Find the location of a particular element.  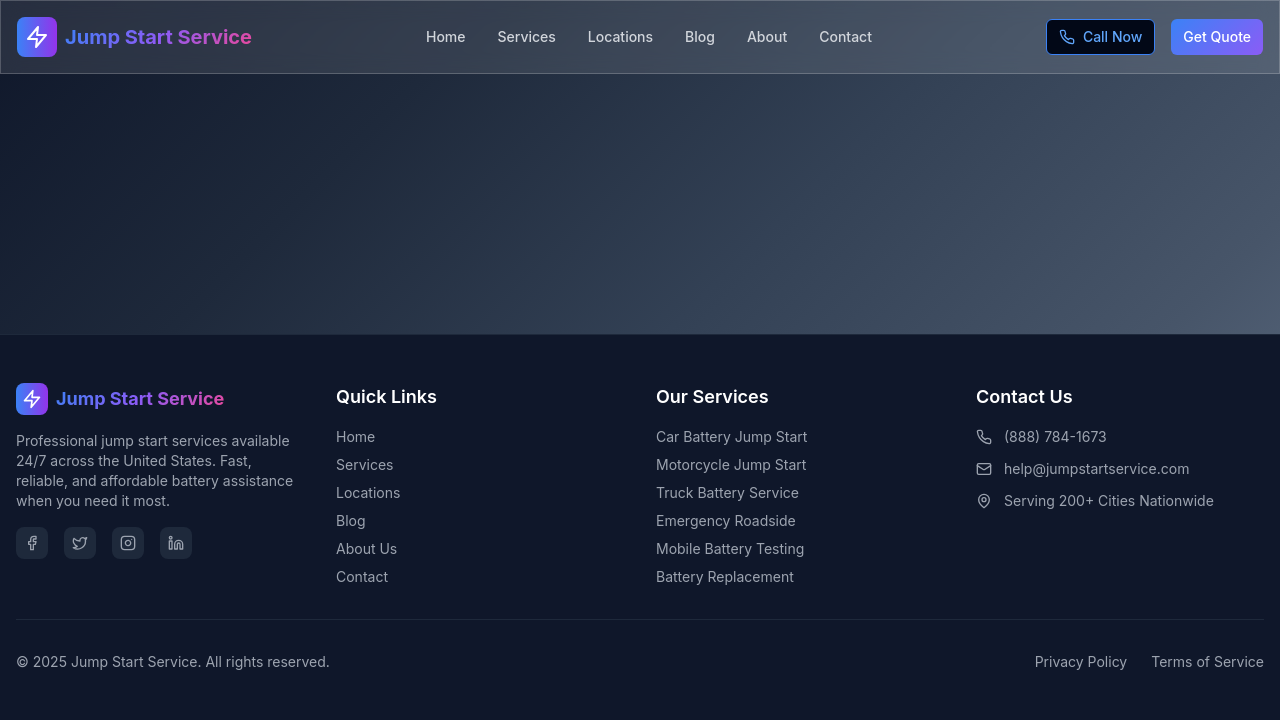

About Us is located at coordinates (366, 548).